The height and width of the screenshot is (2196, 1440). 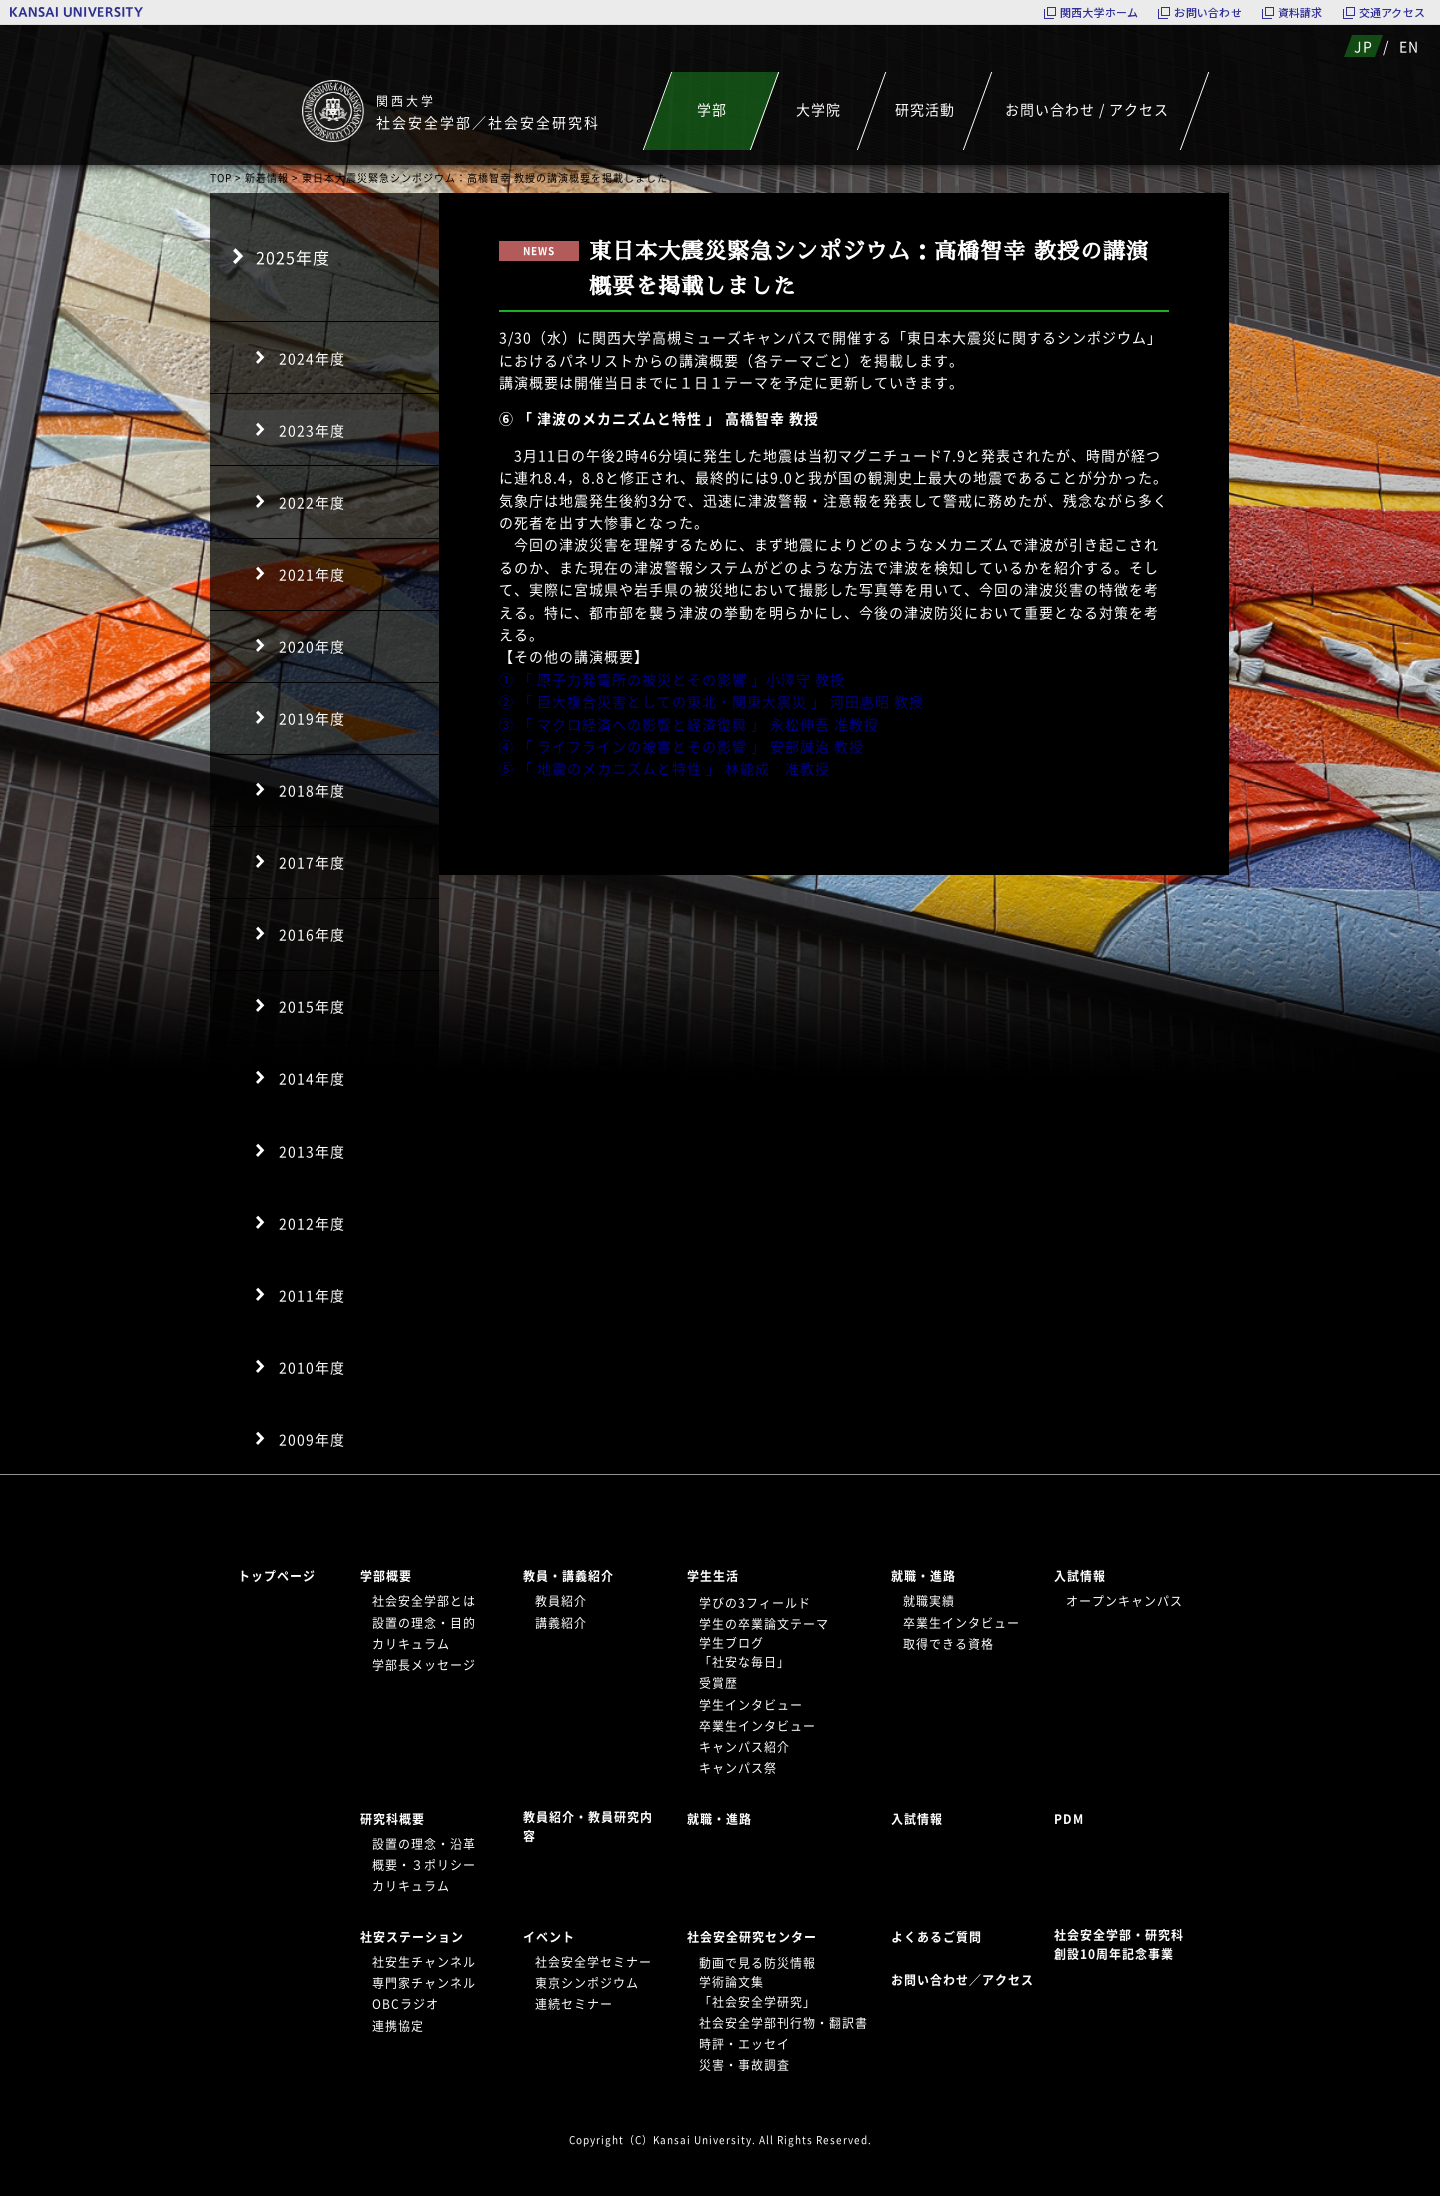 What do you see at coordinates (718, 1683) in the screenshot?
I see `受賞歴` at bounding box center [718, 1683].